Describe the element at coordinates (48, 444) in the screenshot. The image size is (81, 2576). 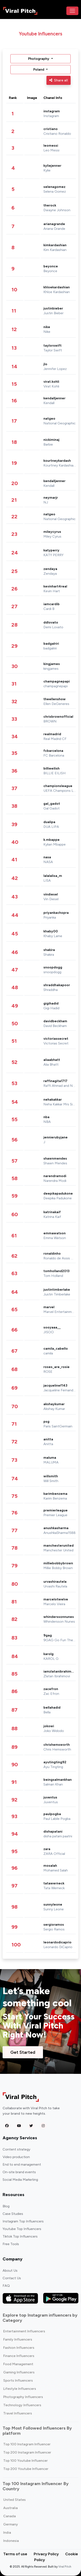
I see `Barbie` at that location.